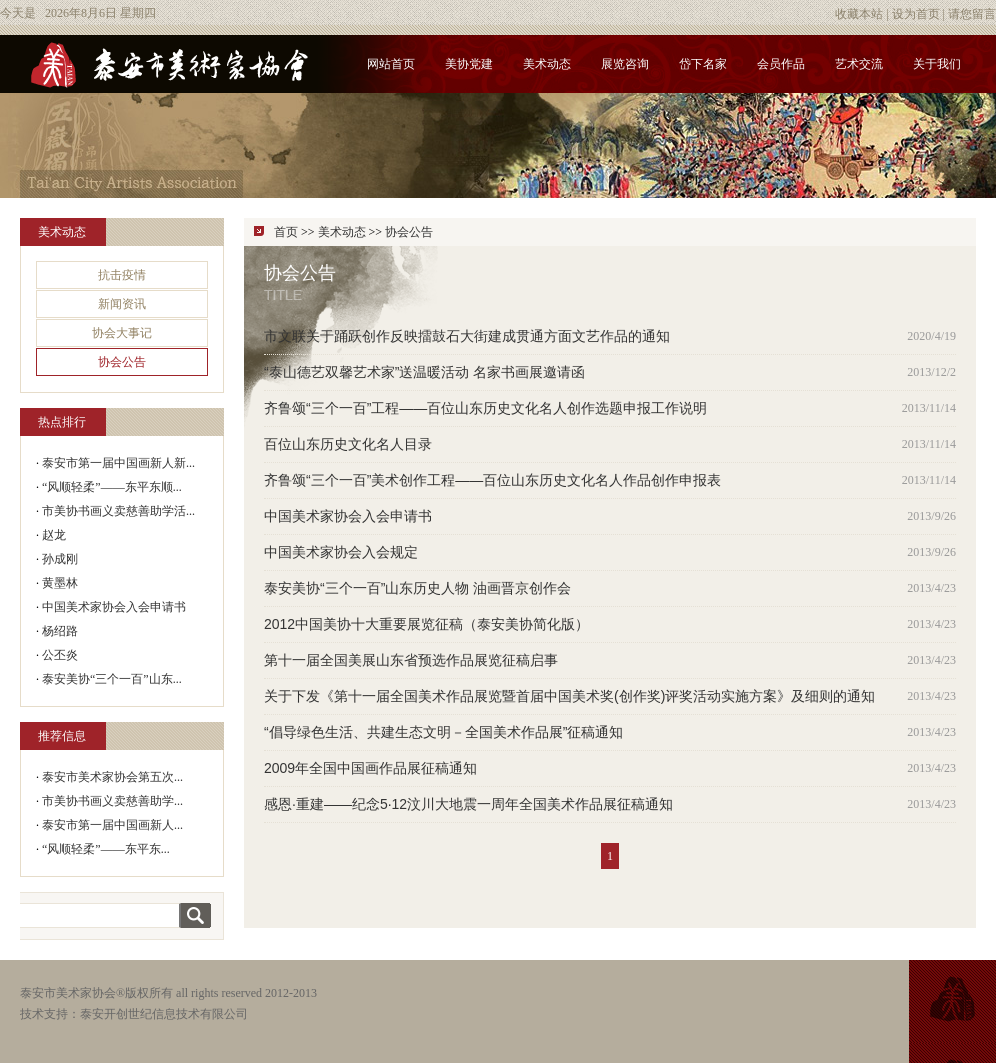  Describe the element at coordinates (916, 14) in the screenshot. I see `设为首页` at that location.